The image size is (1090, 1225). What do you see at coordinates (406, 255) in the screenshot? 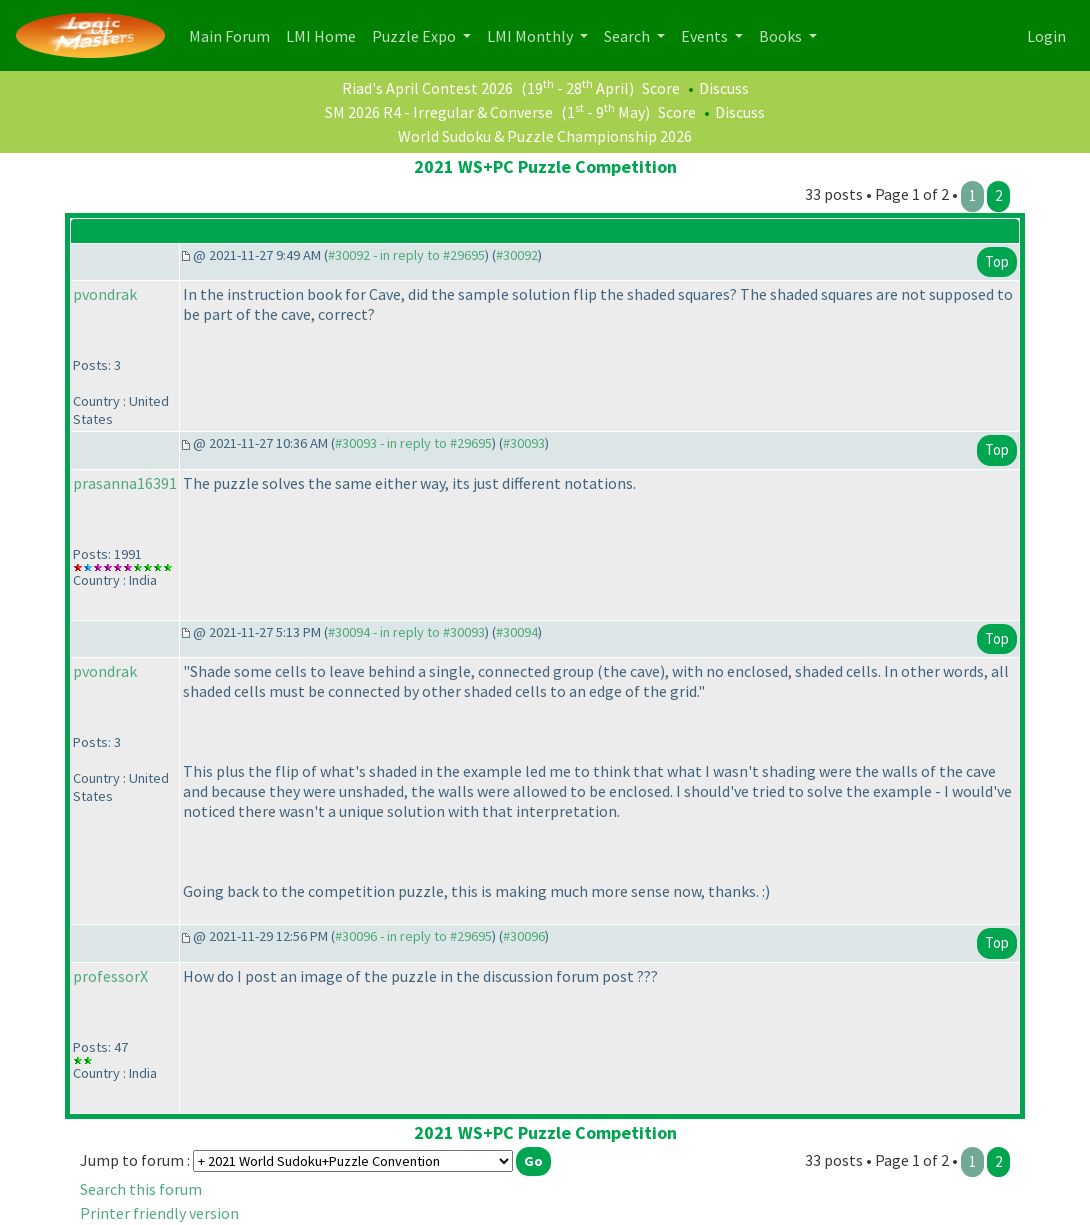
I see `#30092 - in reply to #29695` at bounding box center [406, 255].